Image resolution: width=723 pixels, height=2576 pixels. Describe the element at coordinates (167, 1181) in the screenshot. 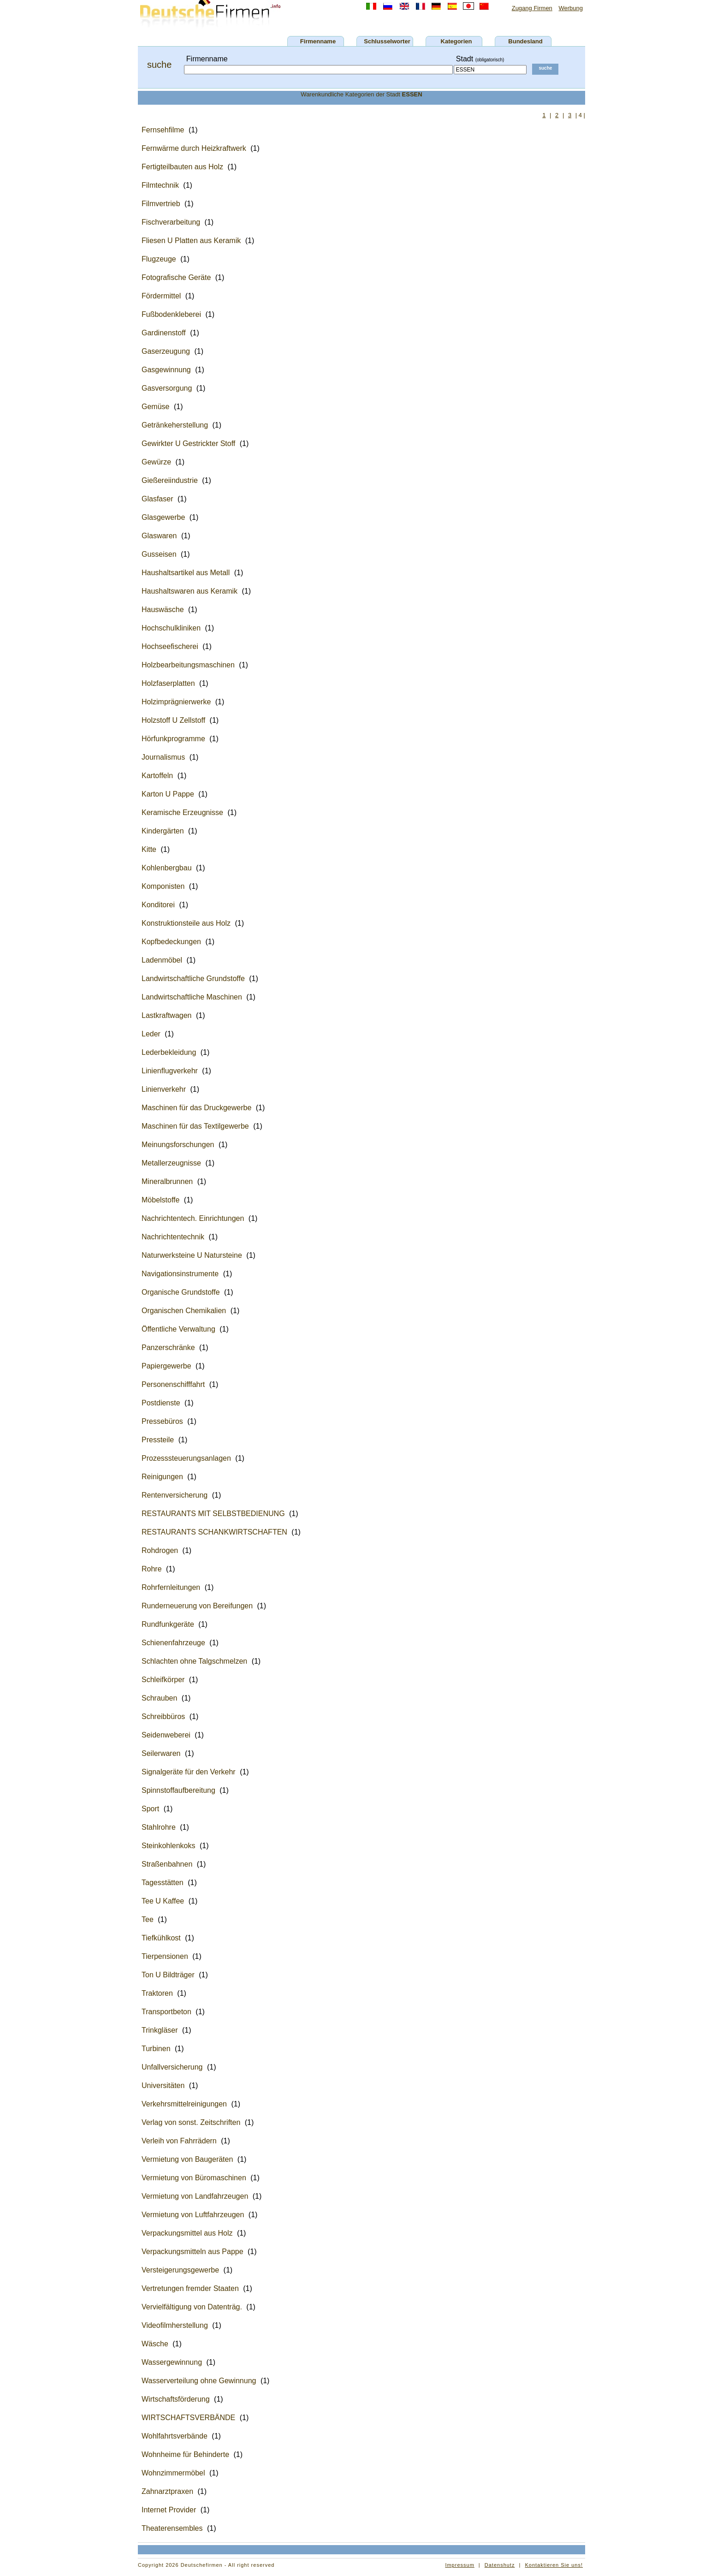

I see `Mineralbrunnen` at that location.